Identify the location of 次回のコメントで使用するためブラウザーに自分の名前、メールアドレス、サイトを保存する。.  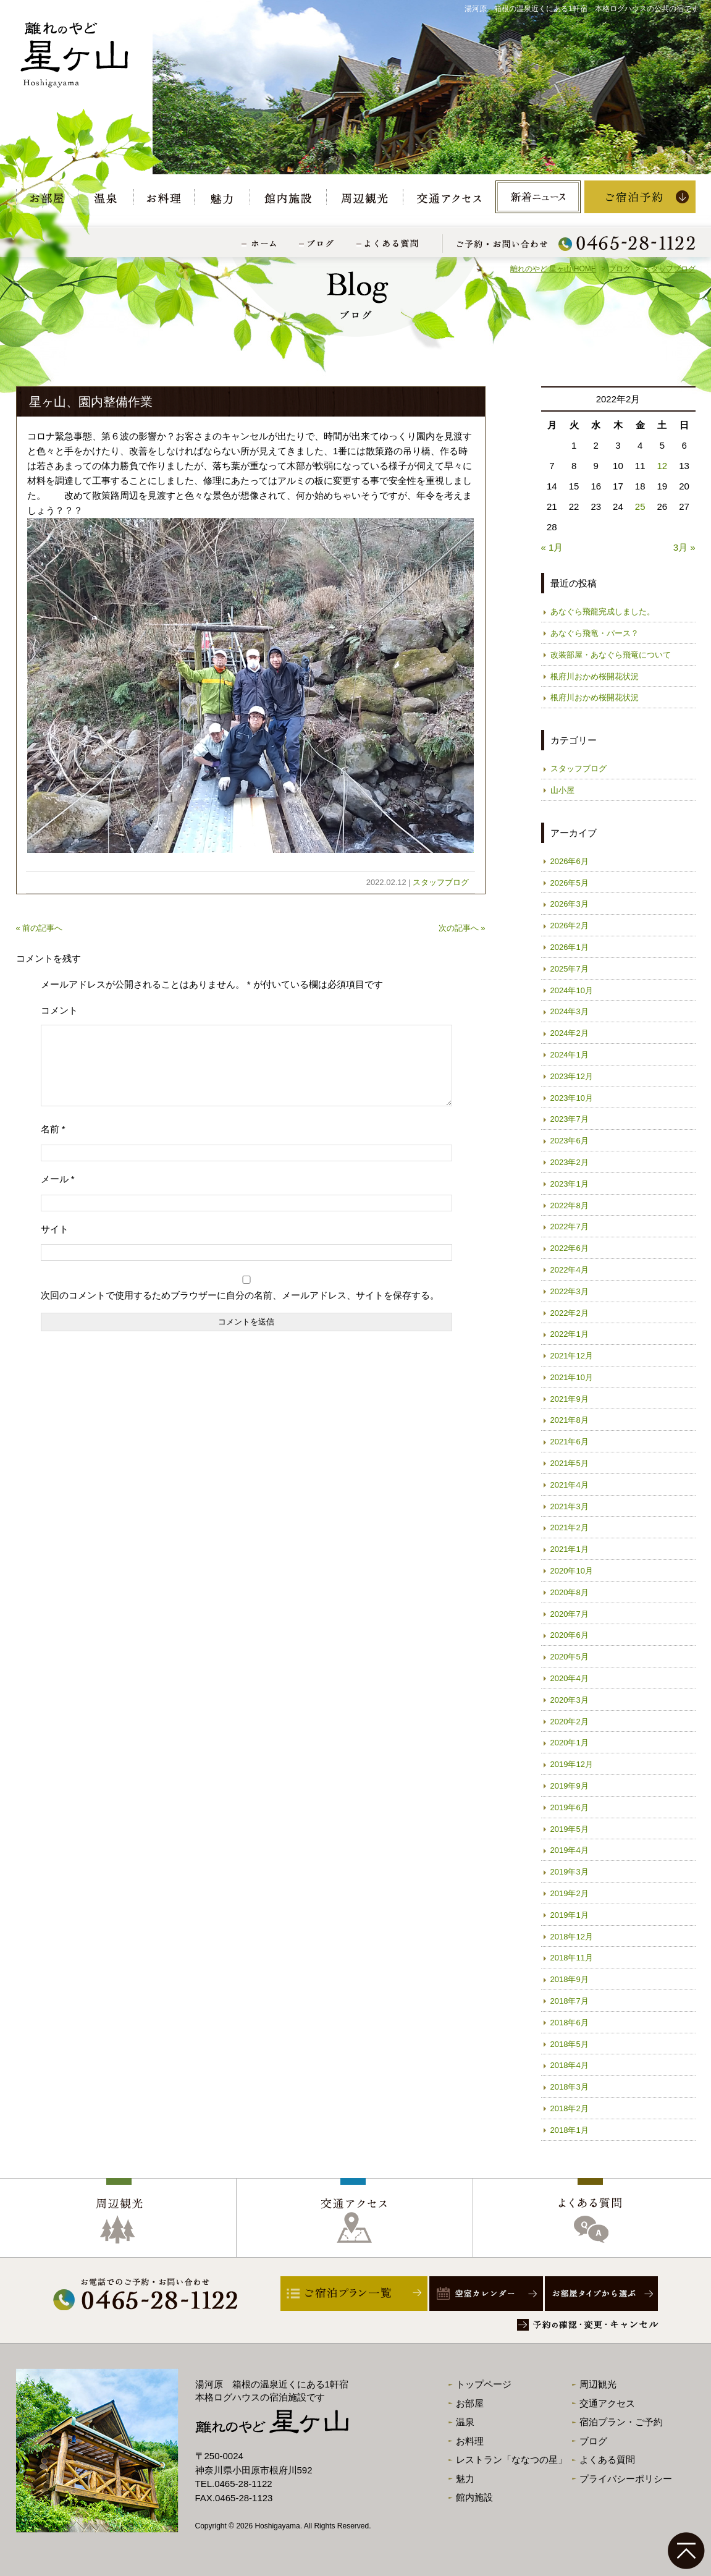
(240, 1310).